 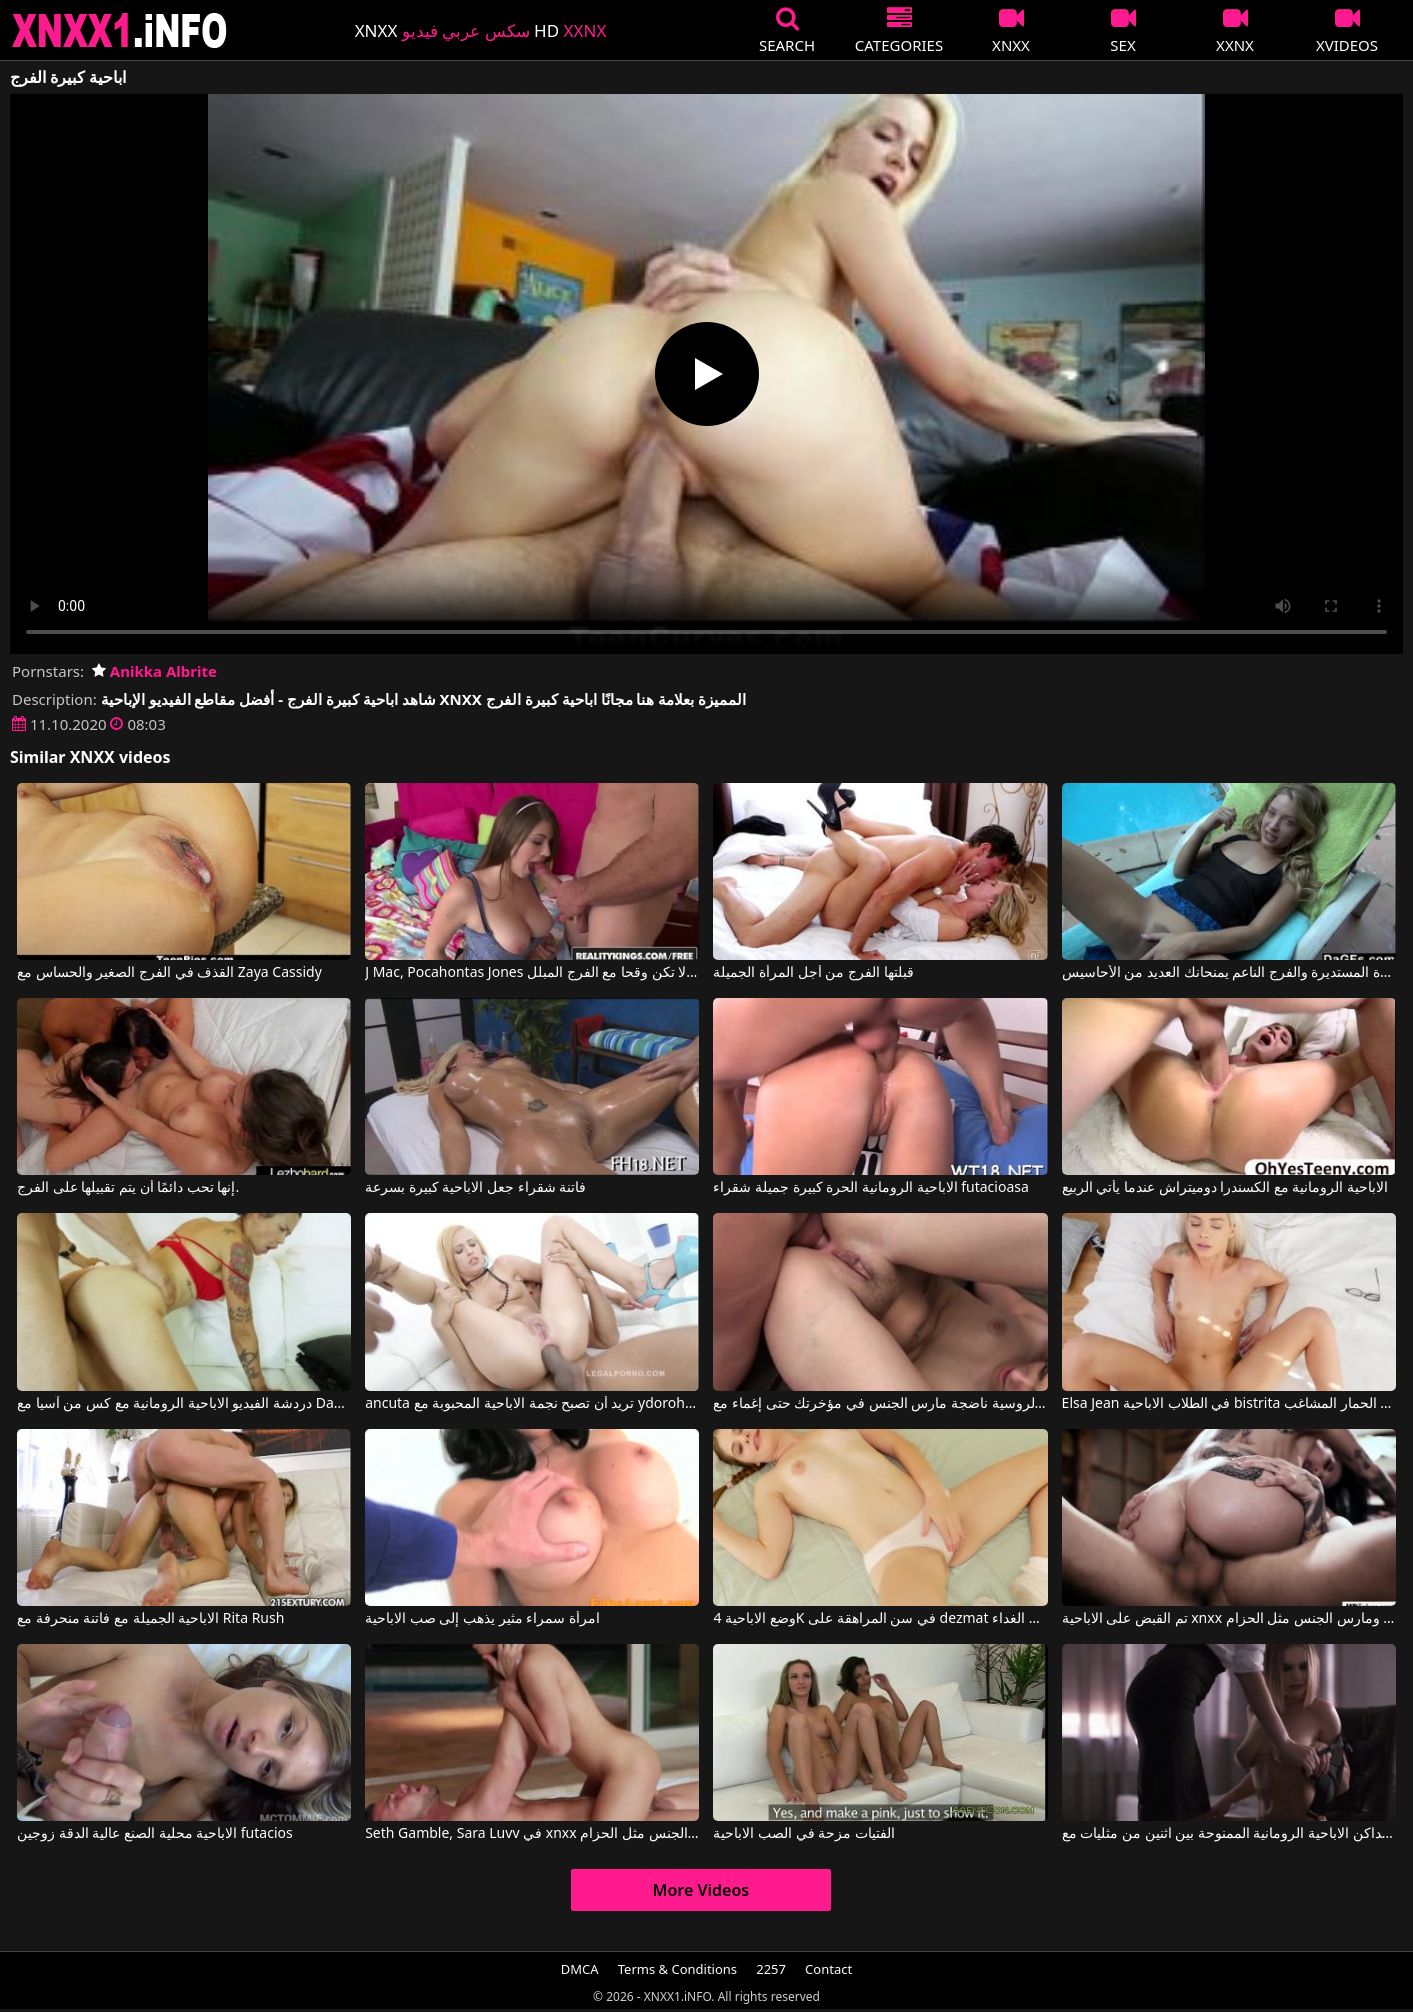 I want to click on الاباحية الجميلة مع فاتنة منحرفة مع Rita Rush, so click(x=150, y=1619).